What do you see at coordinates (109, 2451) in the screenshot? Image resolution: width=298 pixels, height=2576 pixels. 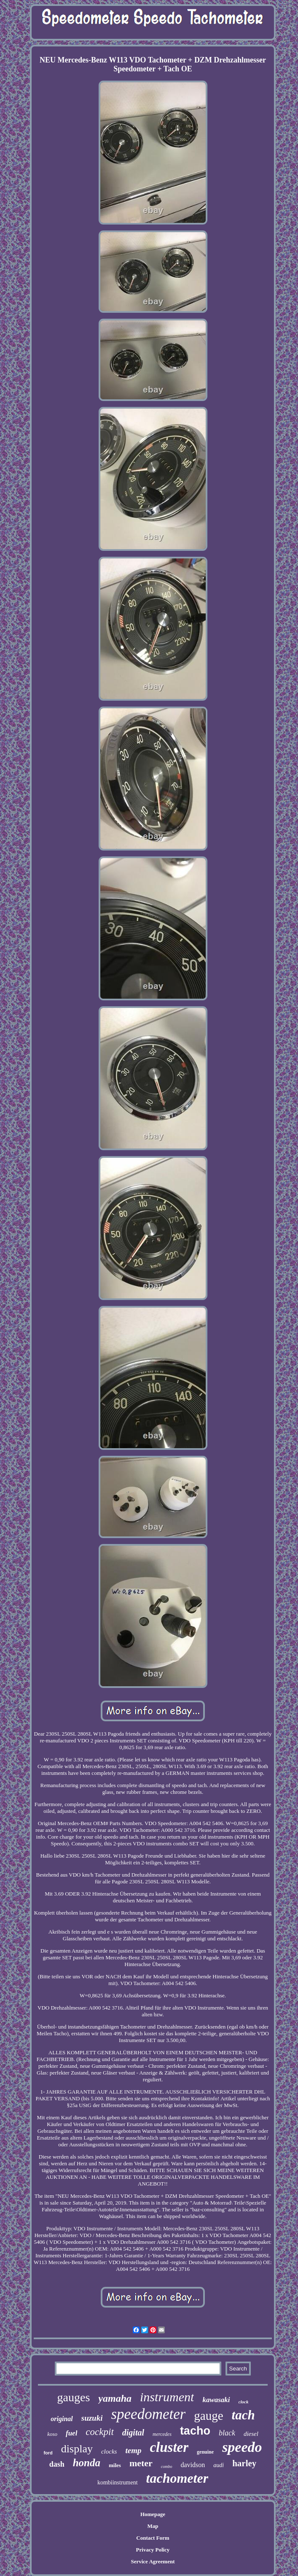 I see `clocks` at bounding box center [109, 2451].